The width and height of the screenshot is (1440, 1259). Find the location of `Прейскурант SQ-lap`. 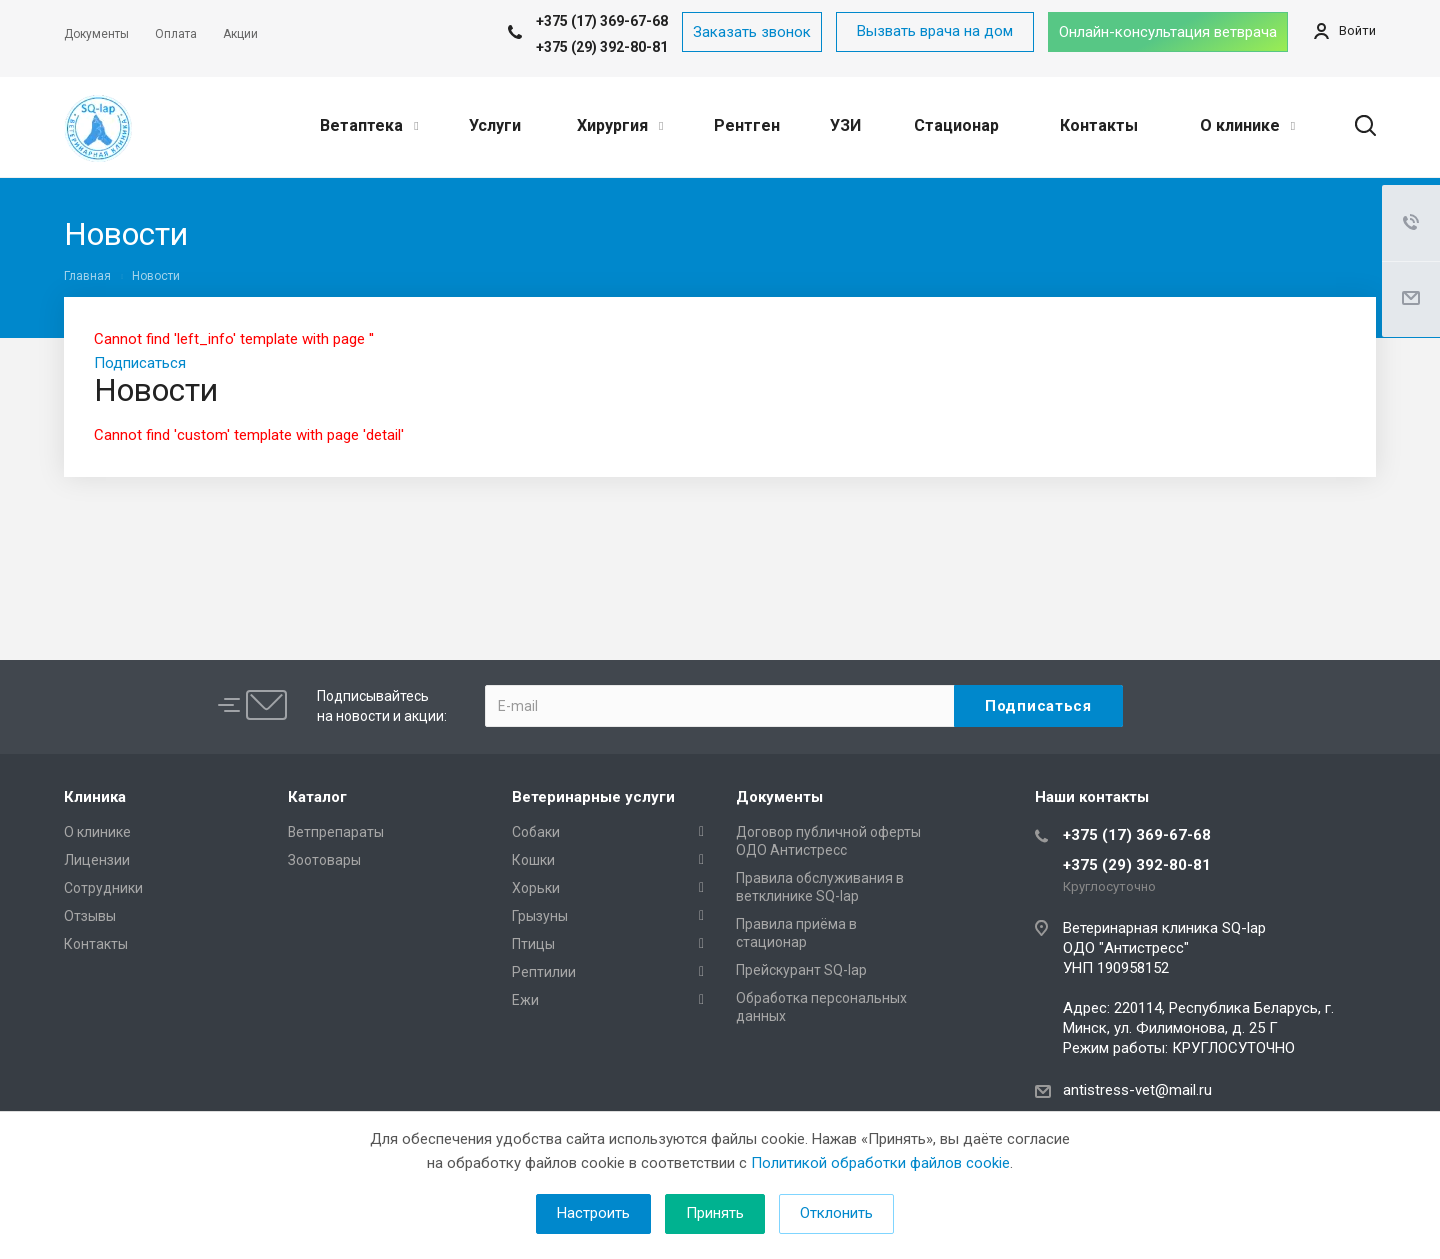

Прейскурант SQ-lap is located at coordinates (801, 970).